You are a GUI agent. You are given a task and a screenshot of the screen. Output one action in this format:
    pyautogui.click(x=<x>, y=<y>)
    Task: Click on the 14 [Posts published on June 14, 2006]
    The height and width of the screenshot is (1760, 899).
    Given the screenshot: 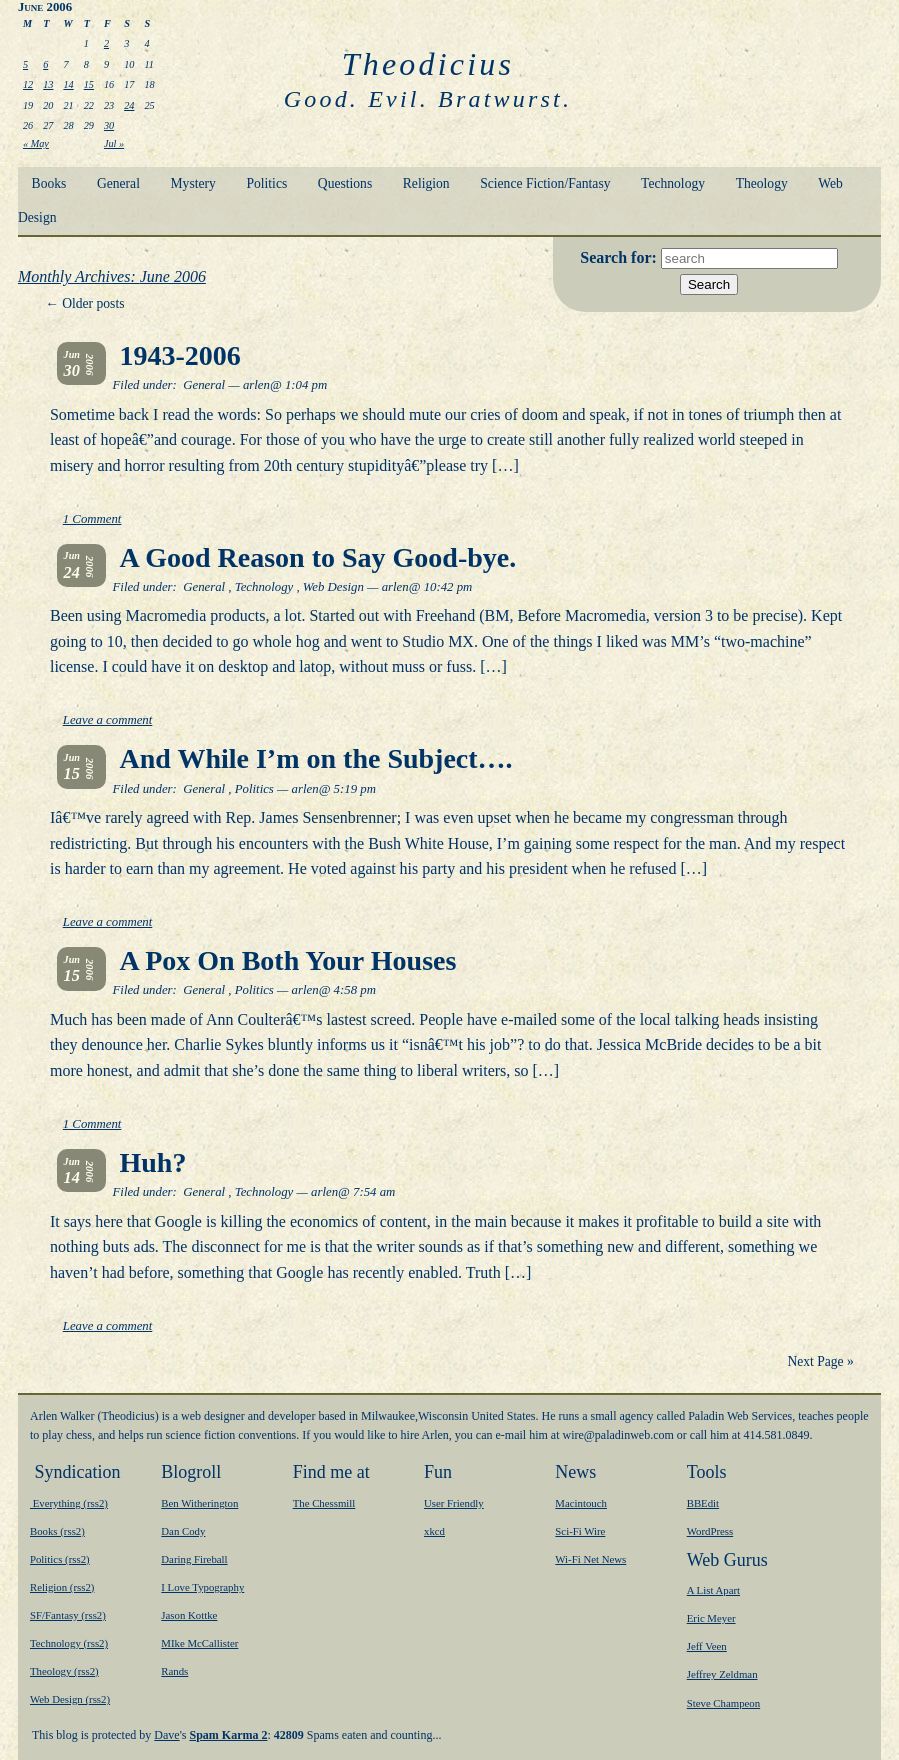 What is the action you would take?
    pyautogui.click(x=68, y=84)
    